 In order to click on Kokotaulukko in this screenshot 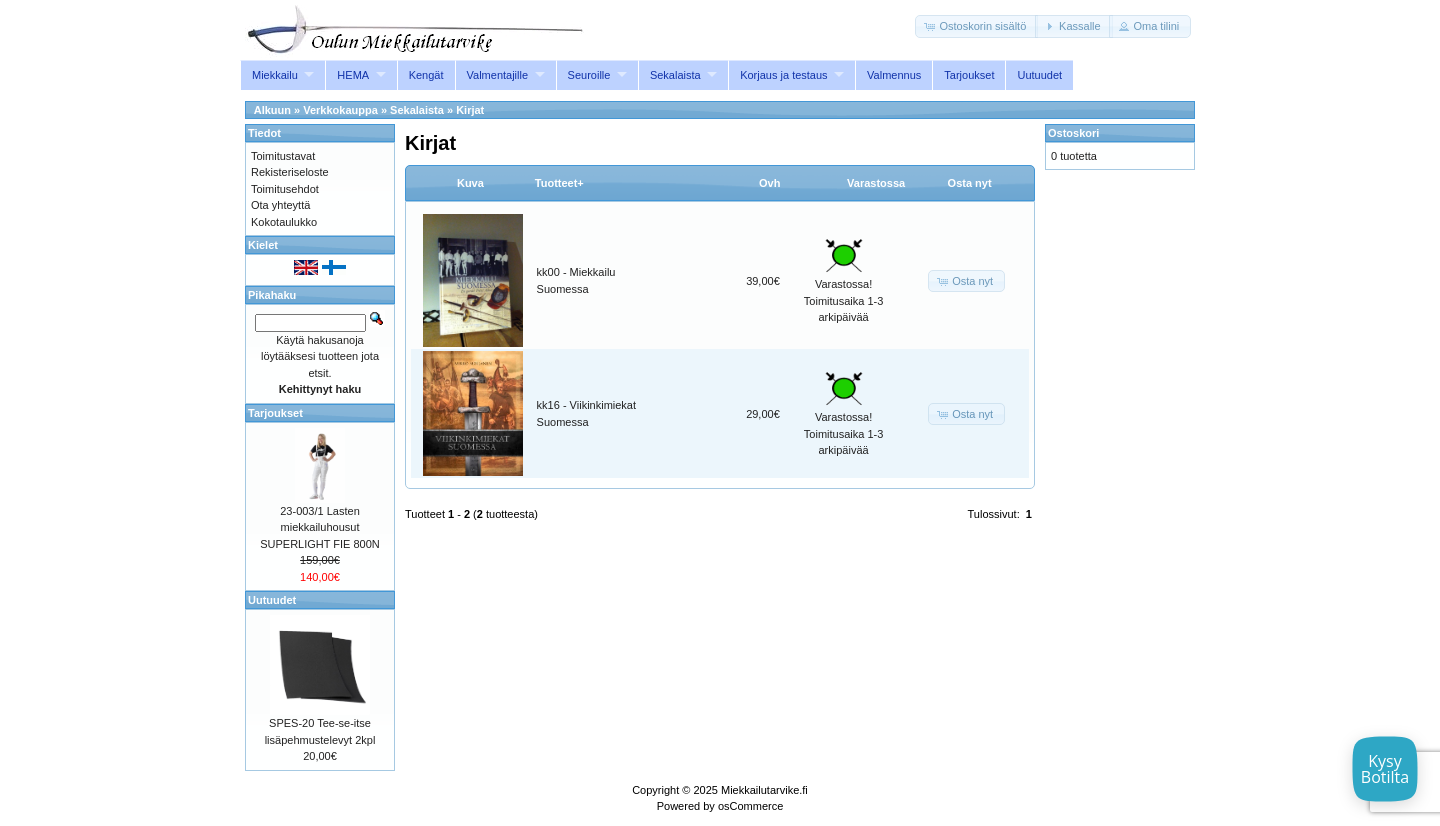, I will do `click(284, 222)`.